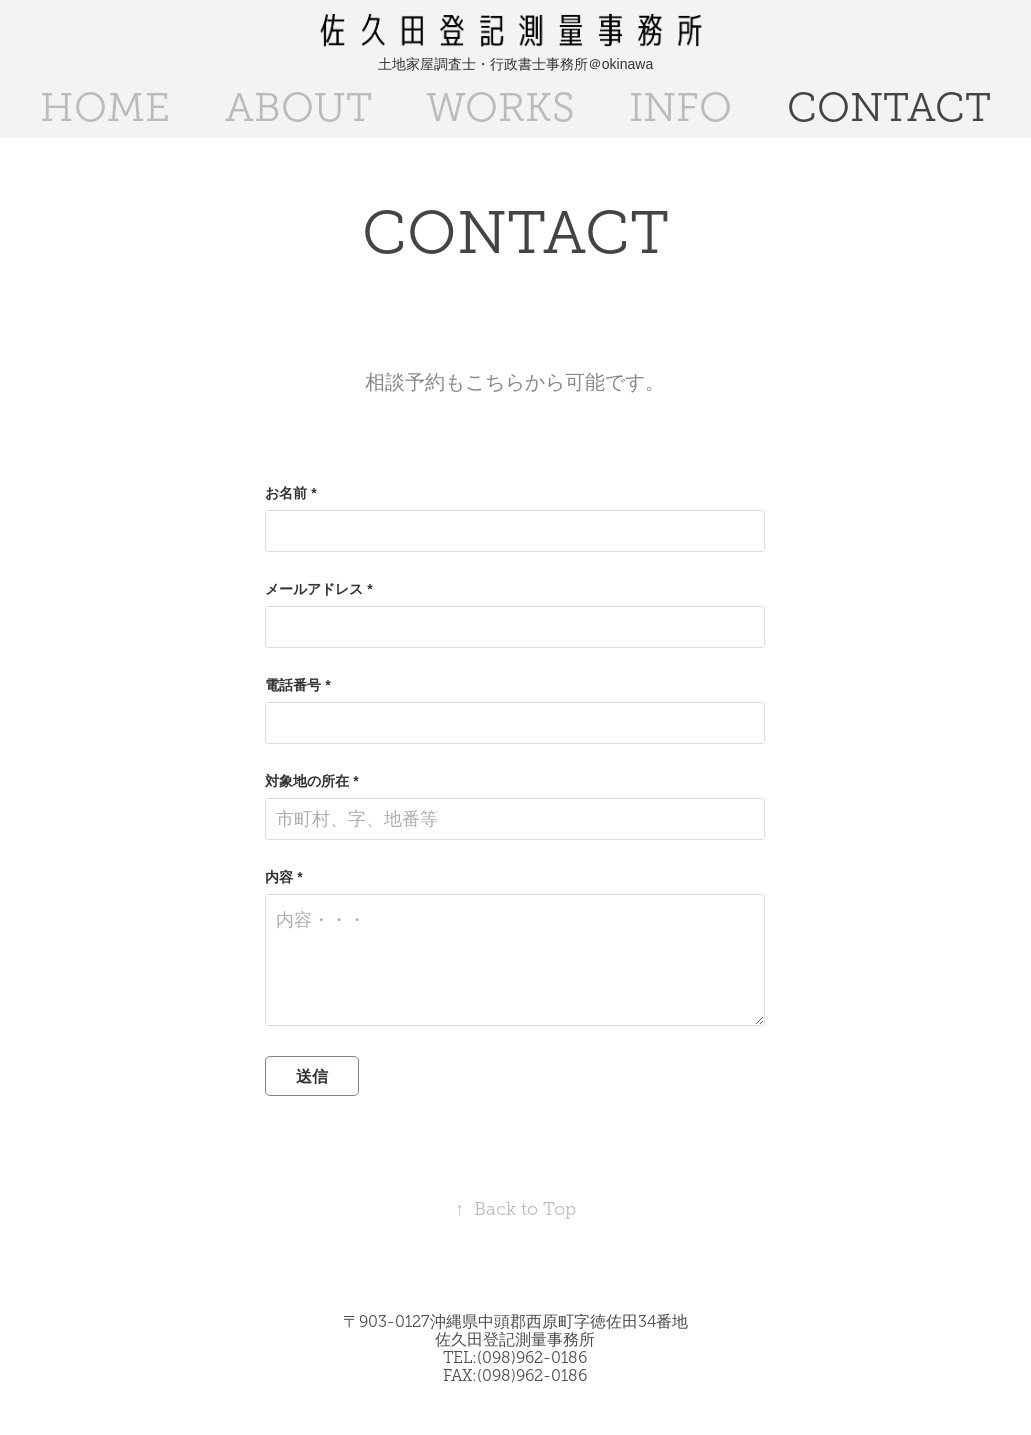 The width and height of the screenshot is (1031, 1435). I want to click on INFO, so click(680, 107).